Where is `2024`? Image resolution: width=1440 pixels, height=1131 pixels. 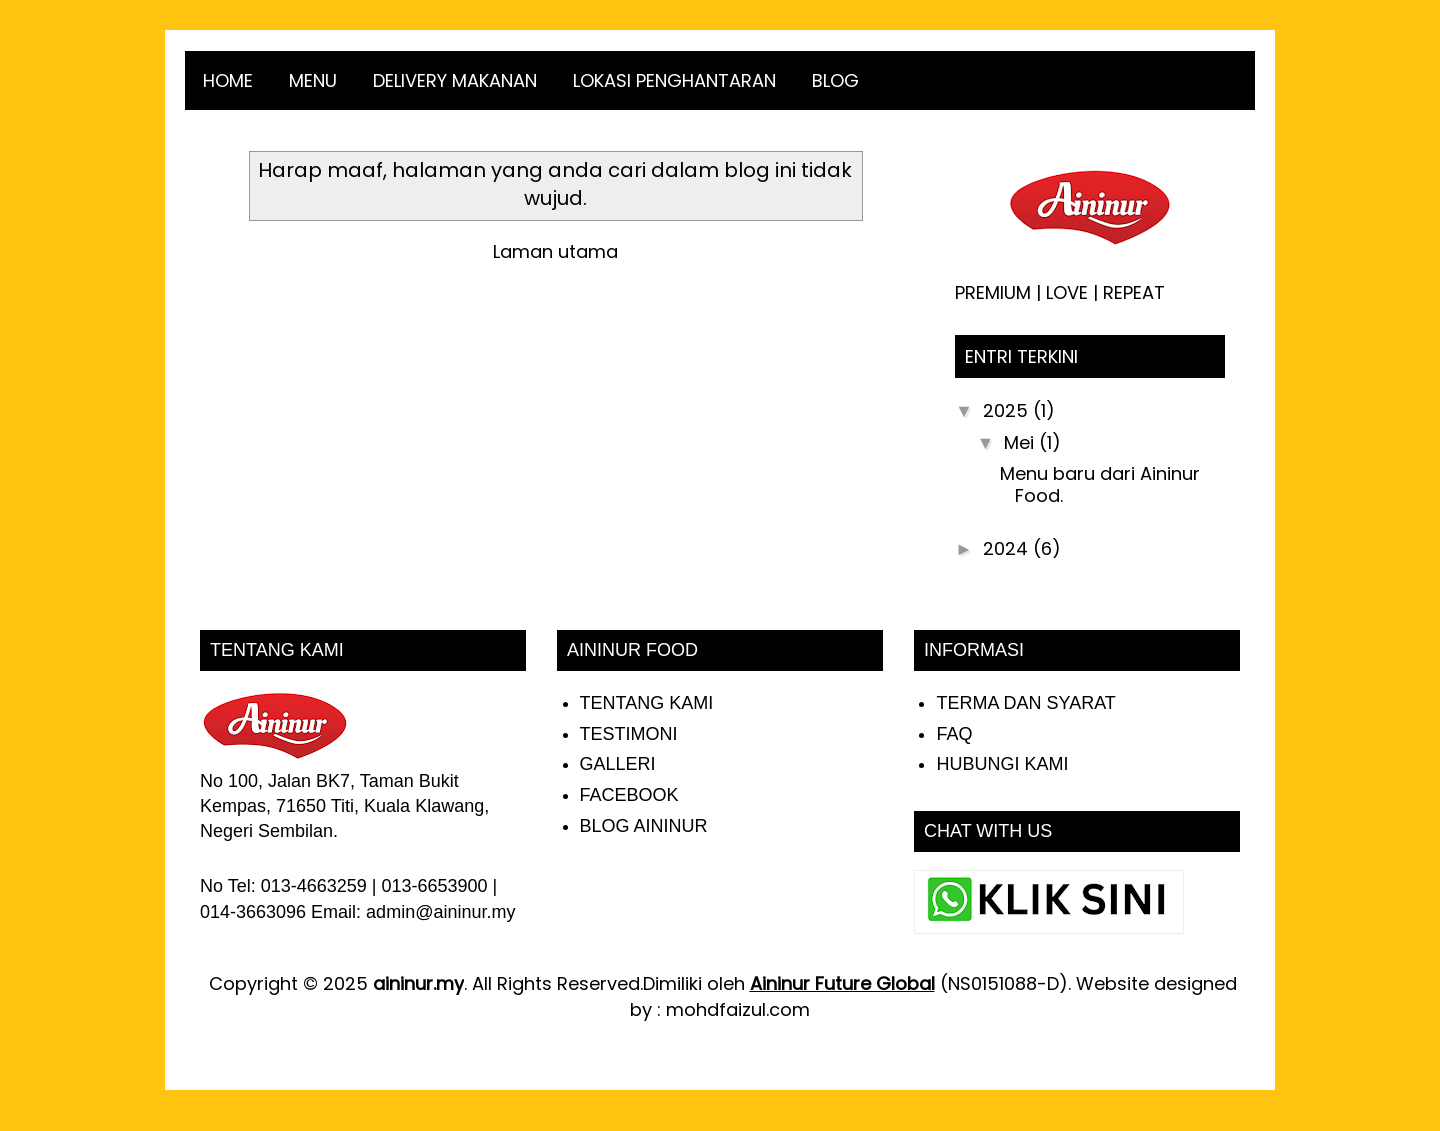 2024 is located at coordinates (1008, 548).